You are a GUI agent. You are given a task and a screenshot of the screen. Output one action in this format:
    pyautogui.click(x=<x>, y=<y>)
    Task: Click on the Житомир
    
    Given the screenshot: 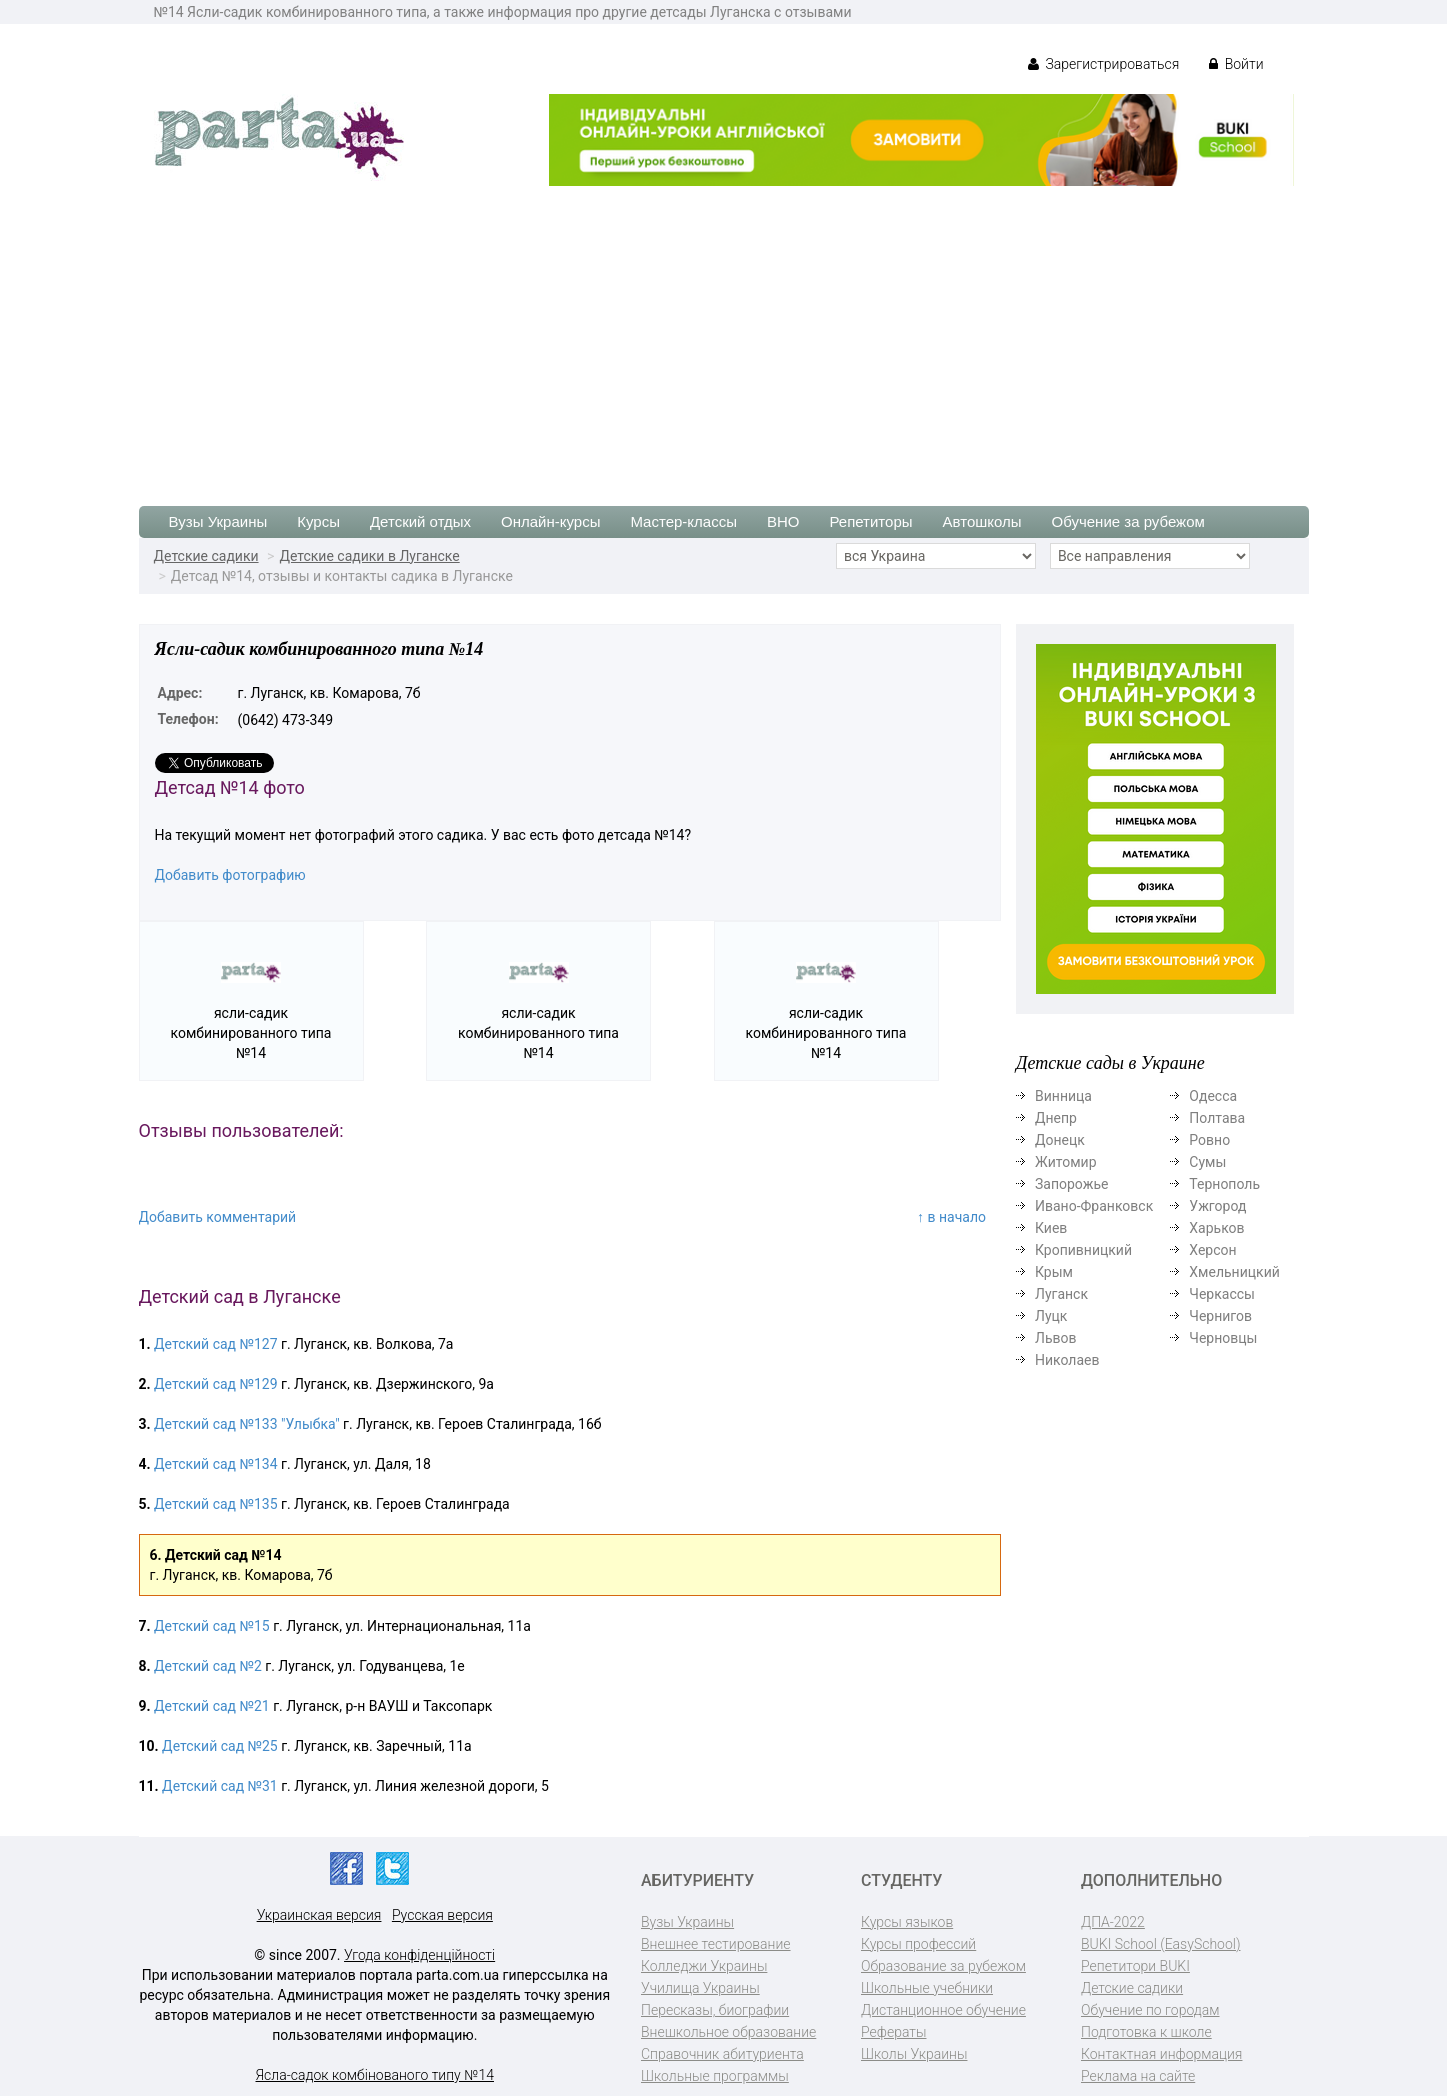 What is the action you would take?
    pyautogui.click(x=1066, y=1162)
    